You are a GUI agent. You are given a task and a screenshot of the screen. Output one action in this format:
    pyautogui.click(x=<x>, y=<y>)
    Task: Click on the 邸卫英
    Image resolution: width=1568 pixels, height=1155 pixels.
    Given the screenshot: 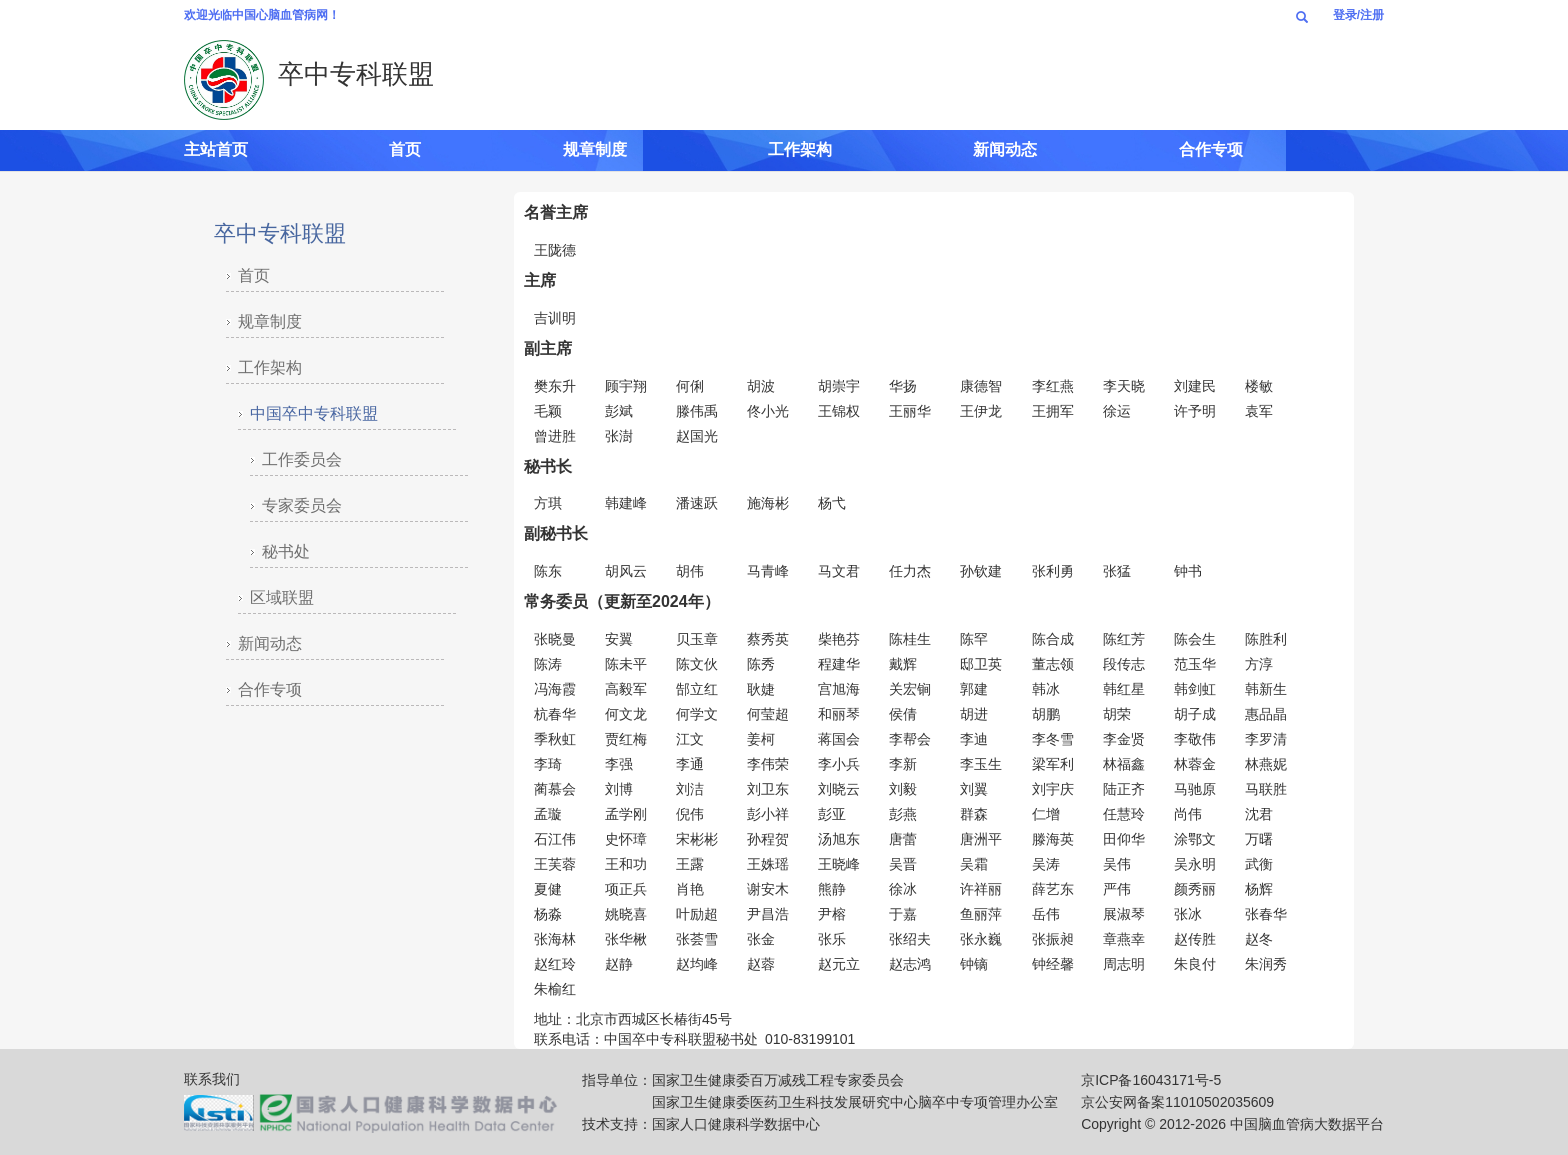 What is the action you would take?
    pyautogui.click(x=981, y=664)
    